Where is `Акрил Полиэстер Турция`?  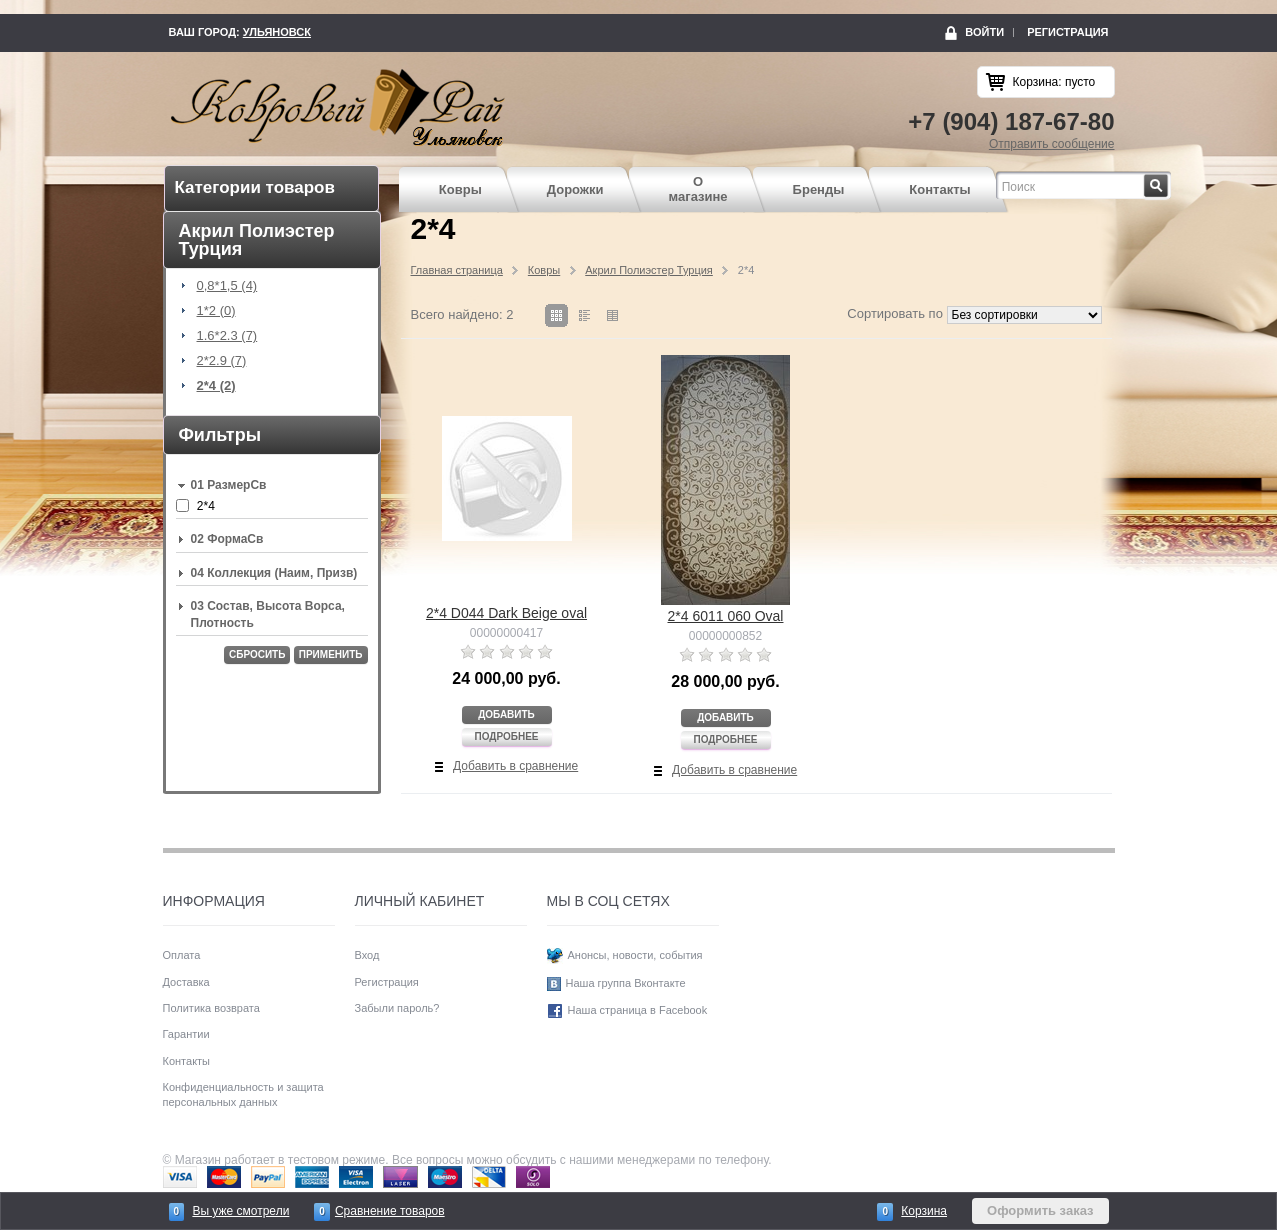 Акрил Полиэстер Турция is located at coordinates (649, 270).